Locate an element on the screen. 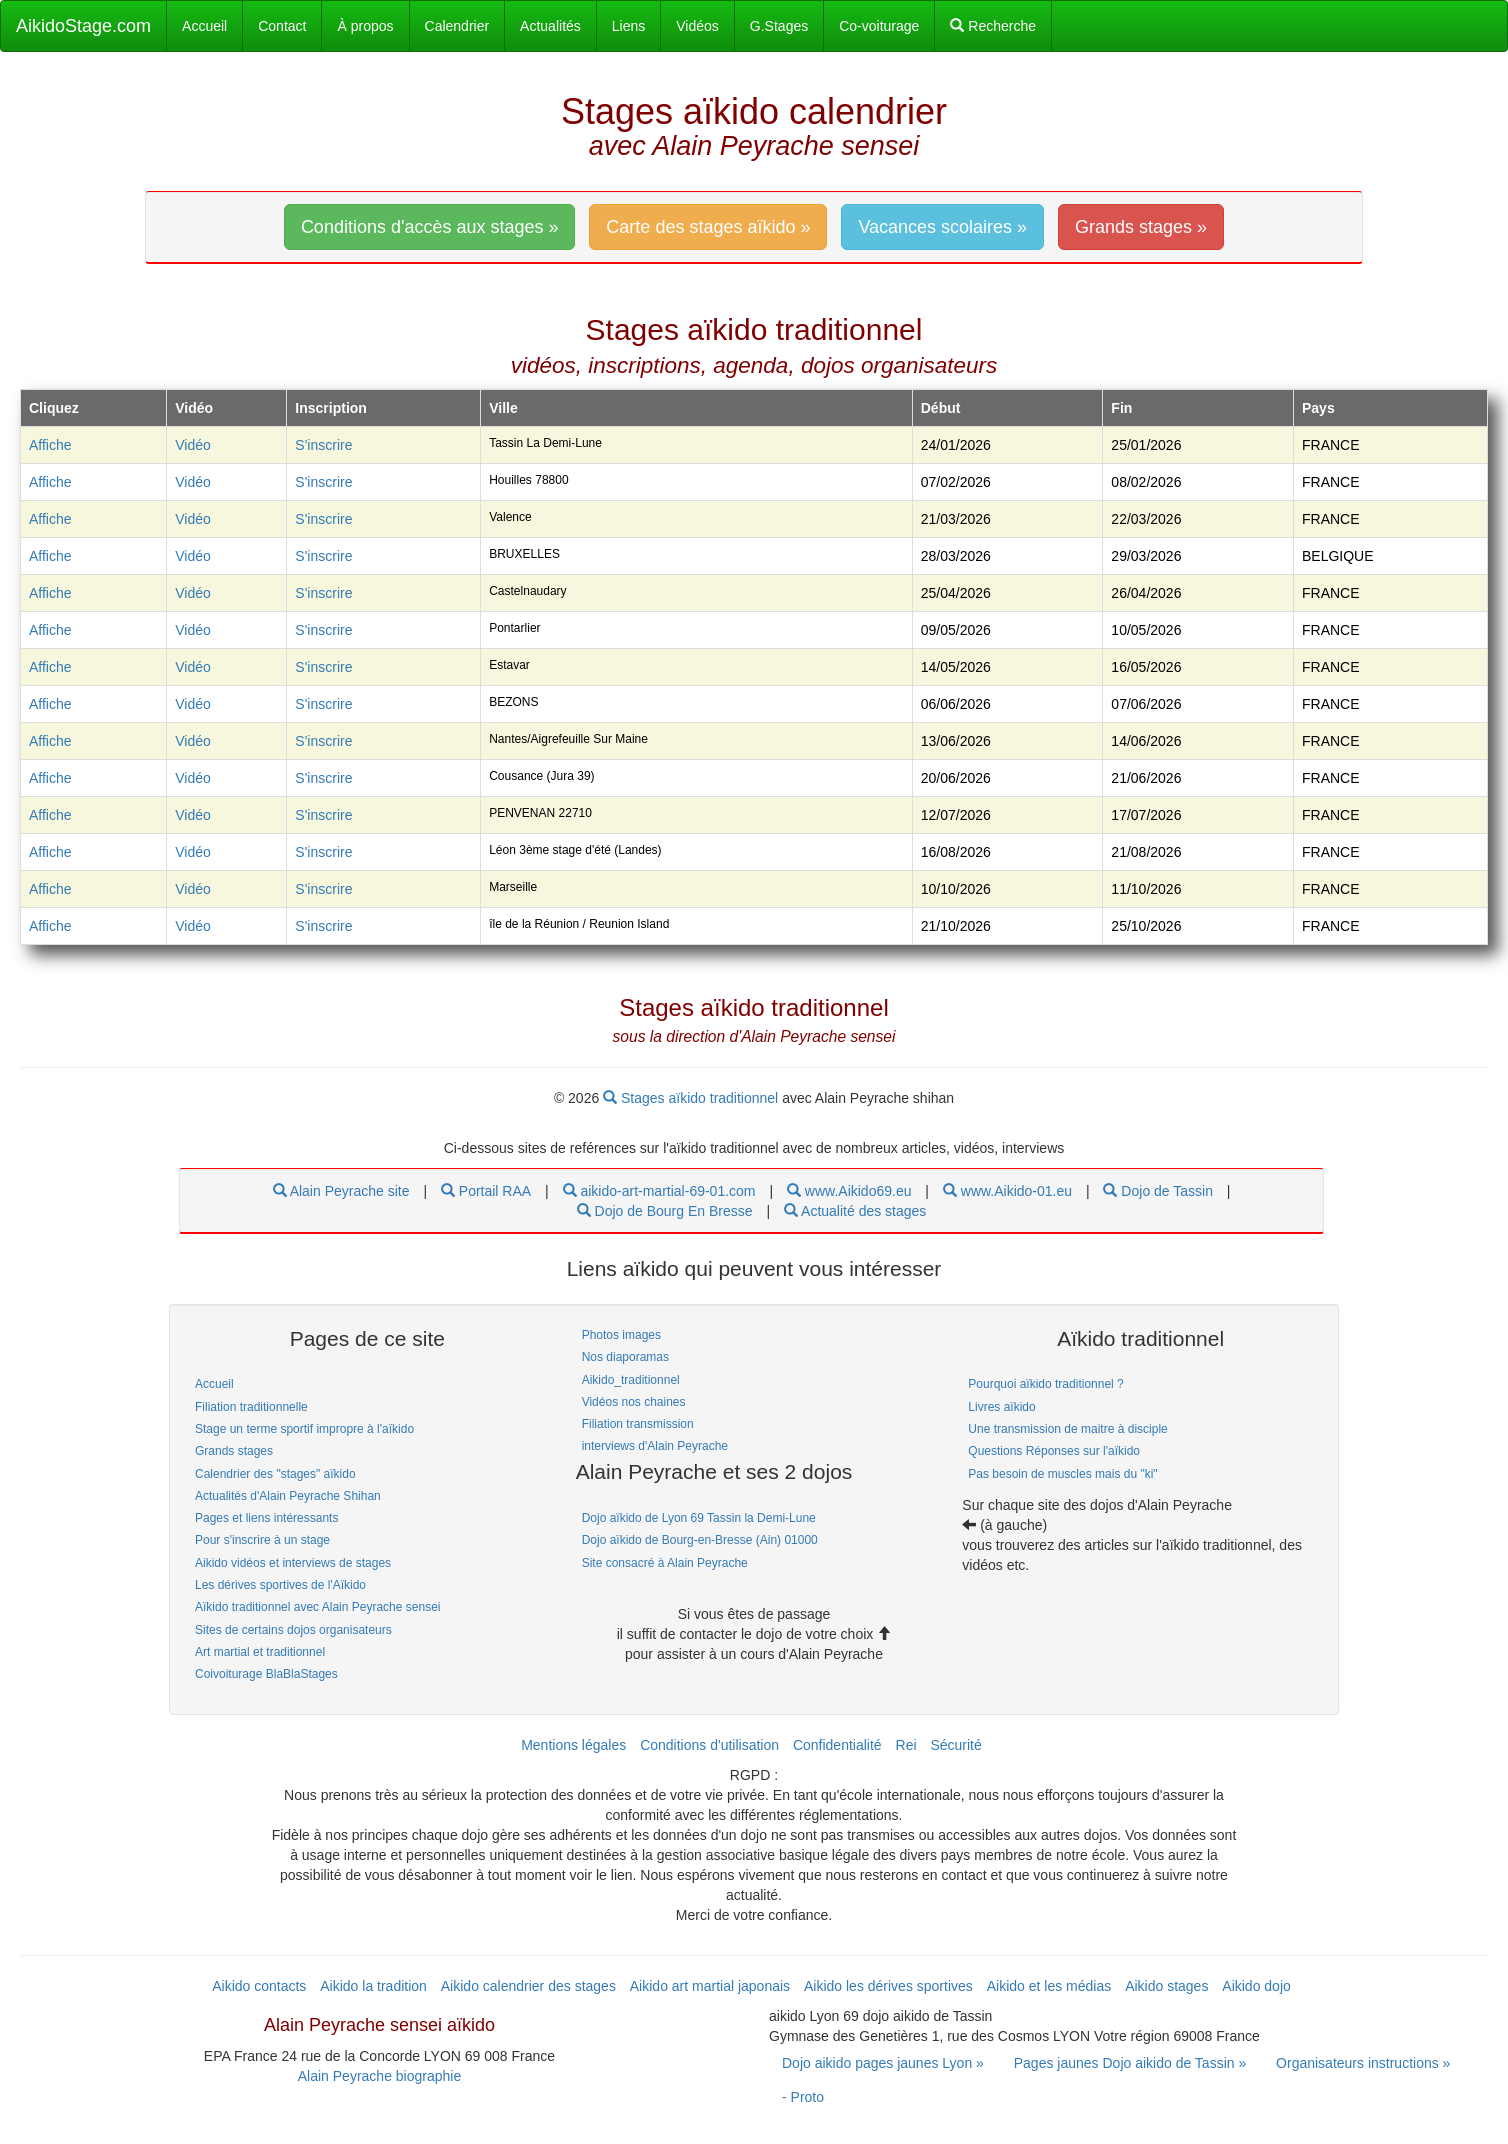 The image size is (1508, 2144). www.Aikido69.eu is located at coordinates (849, 1191).